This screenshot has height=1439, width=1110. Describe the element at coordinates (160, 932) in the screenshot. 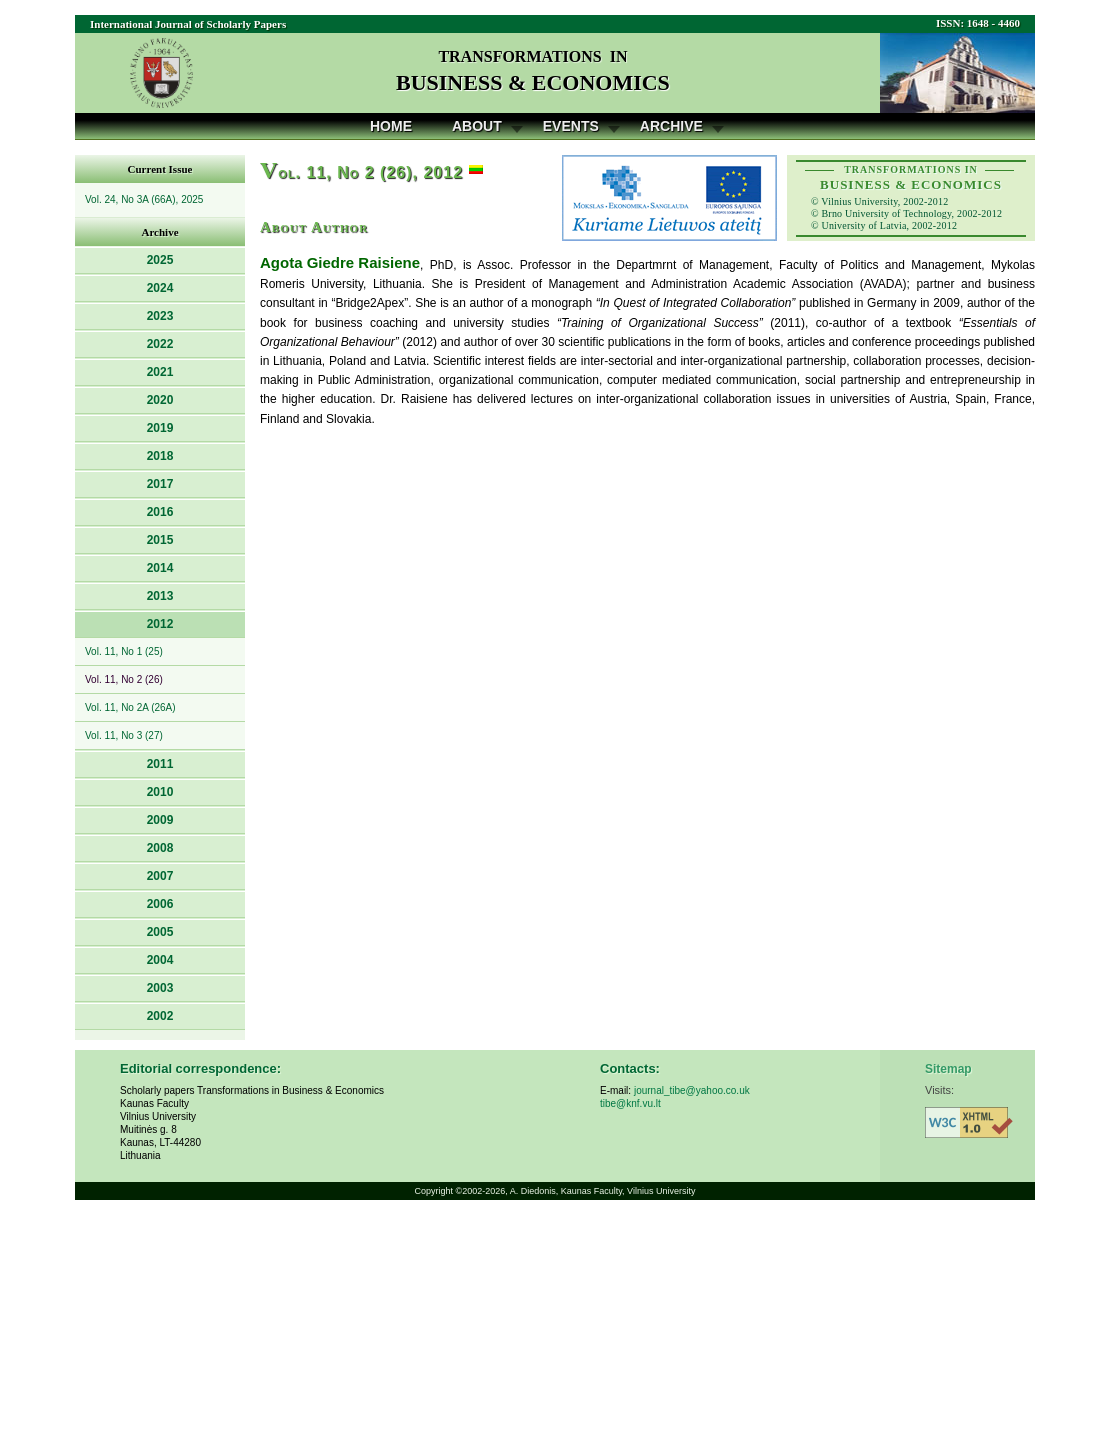

I see `2005` at that location.